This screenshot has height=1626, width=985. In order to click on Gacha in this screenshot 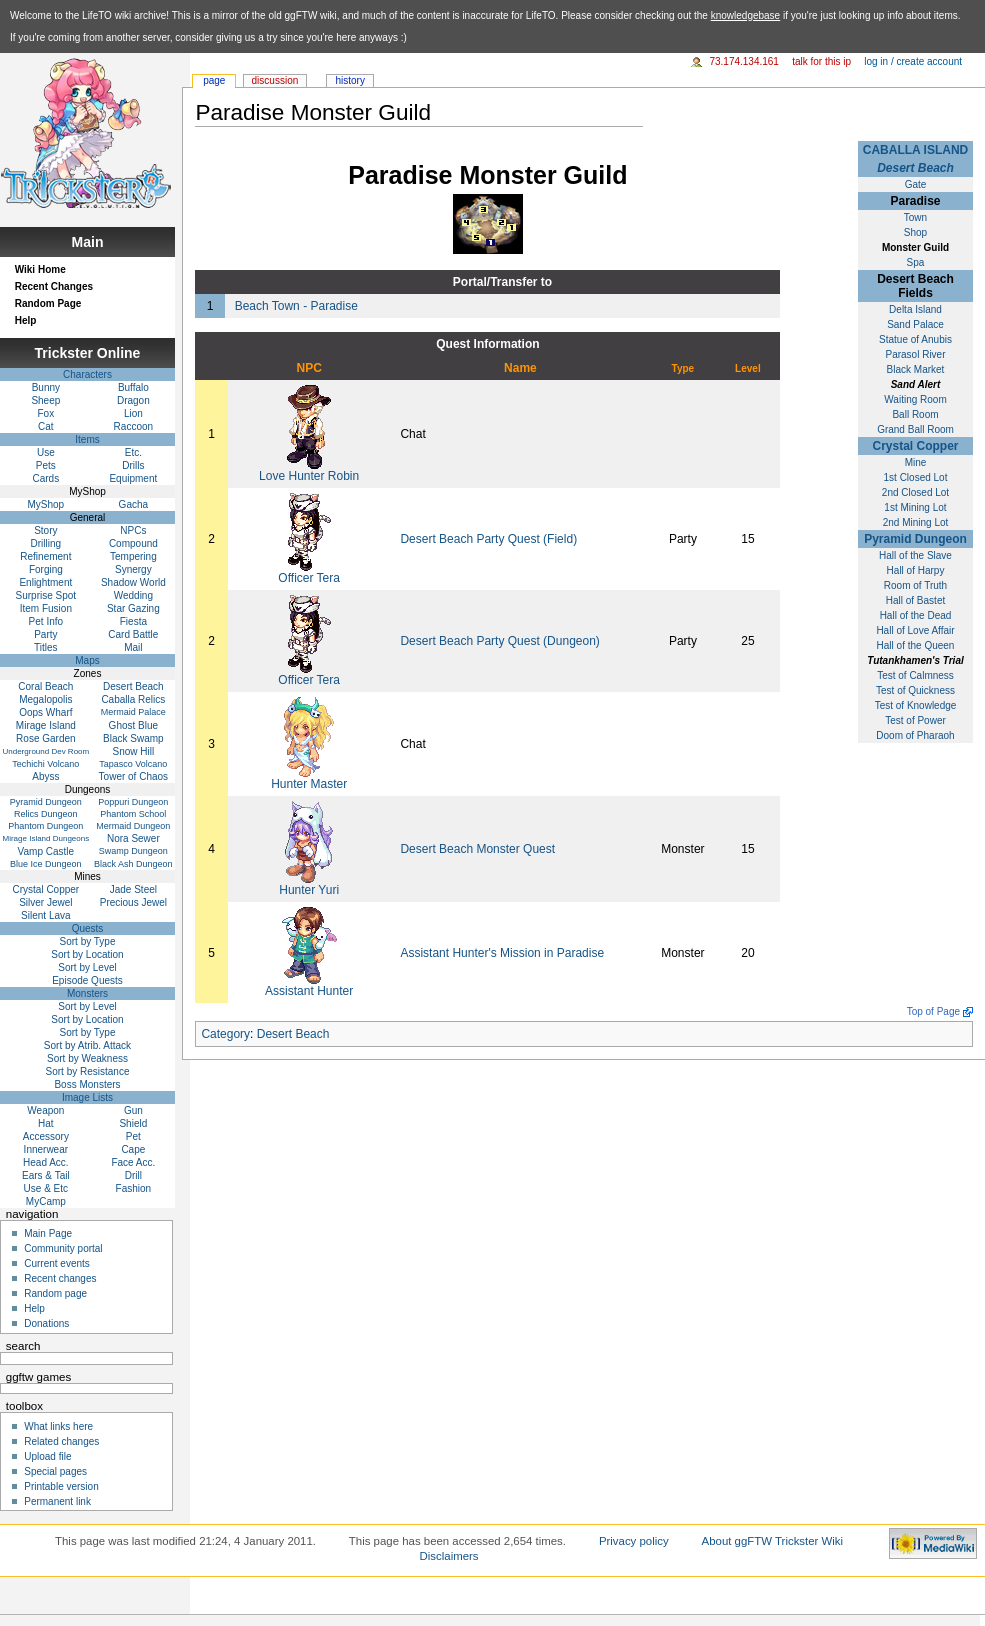, I will do `click(133, 504)`.